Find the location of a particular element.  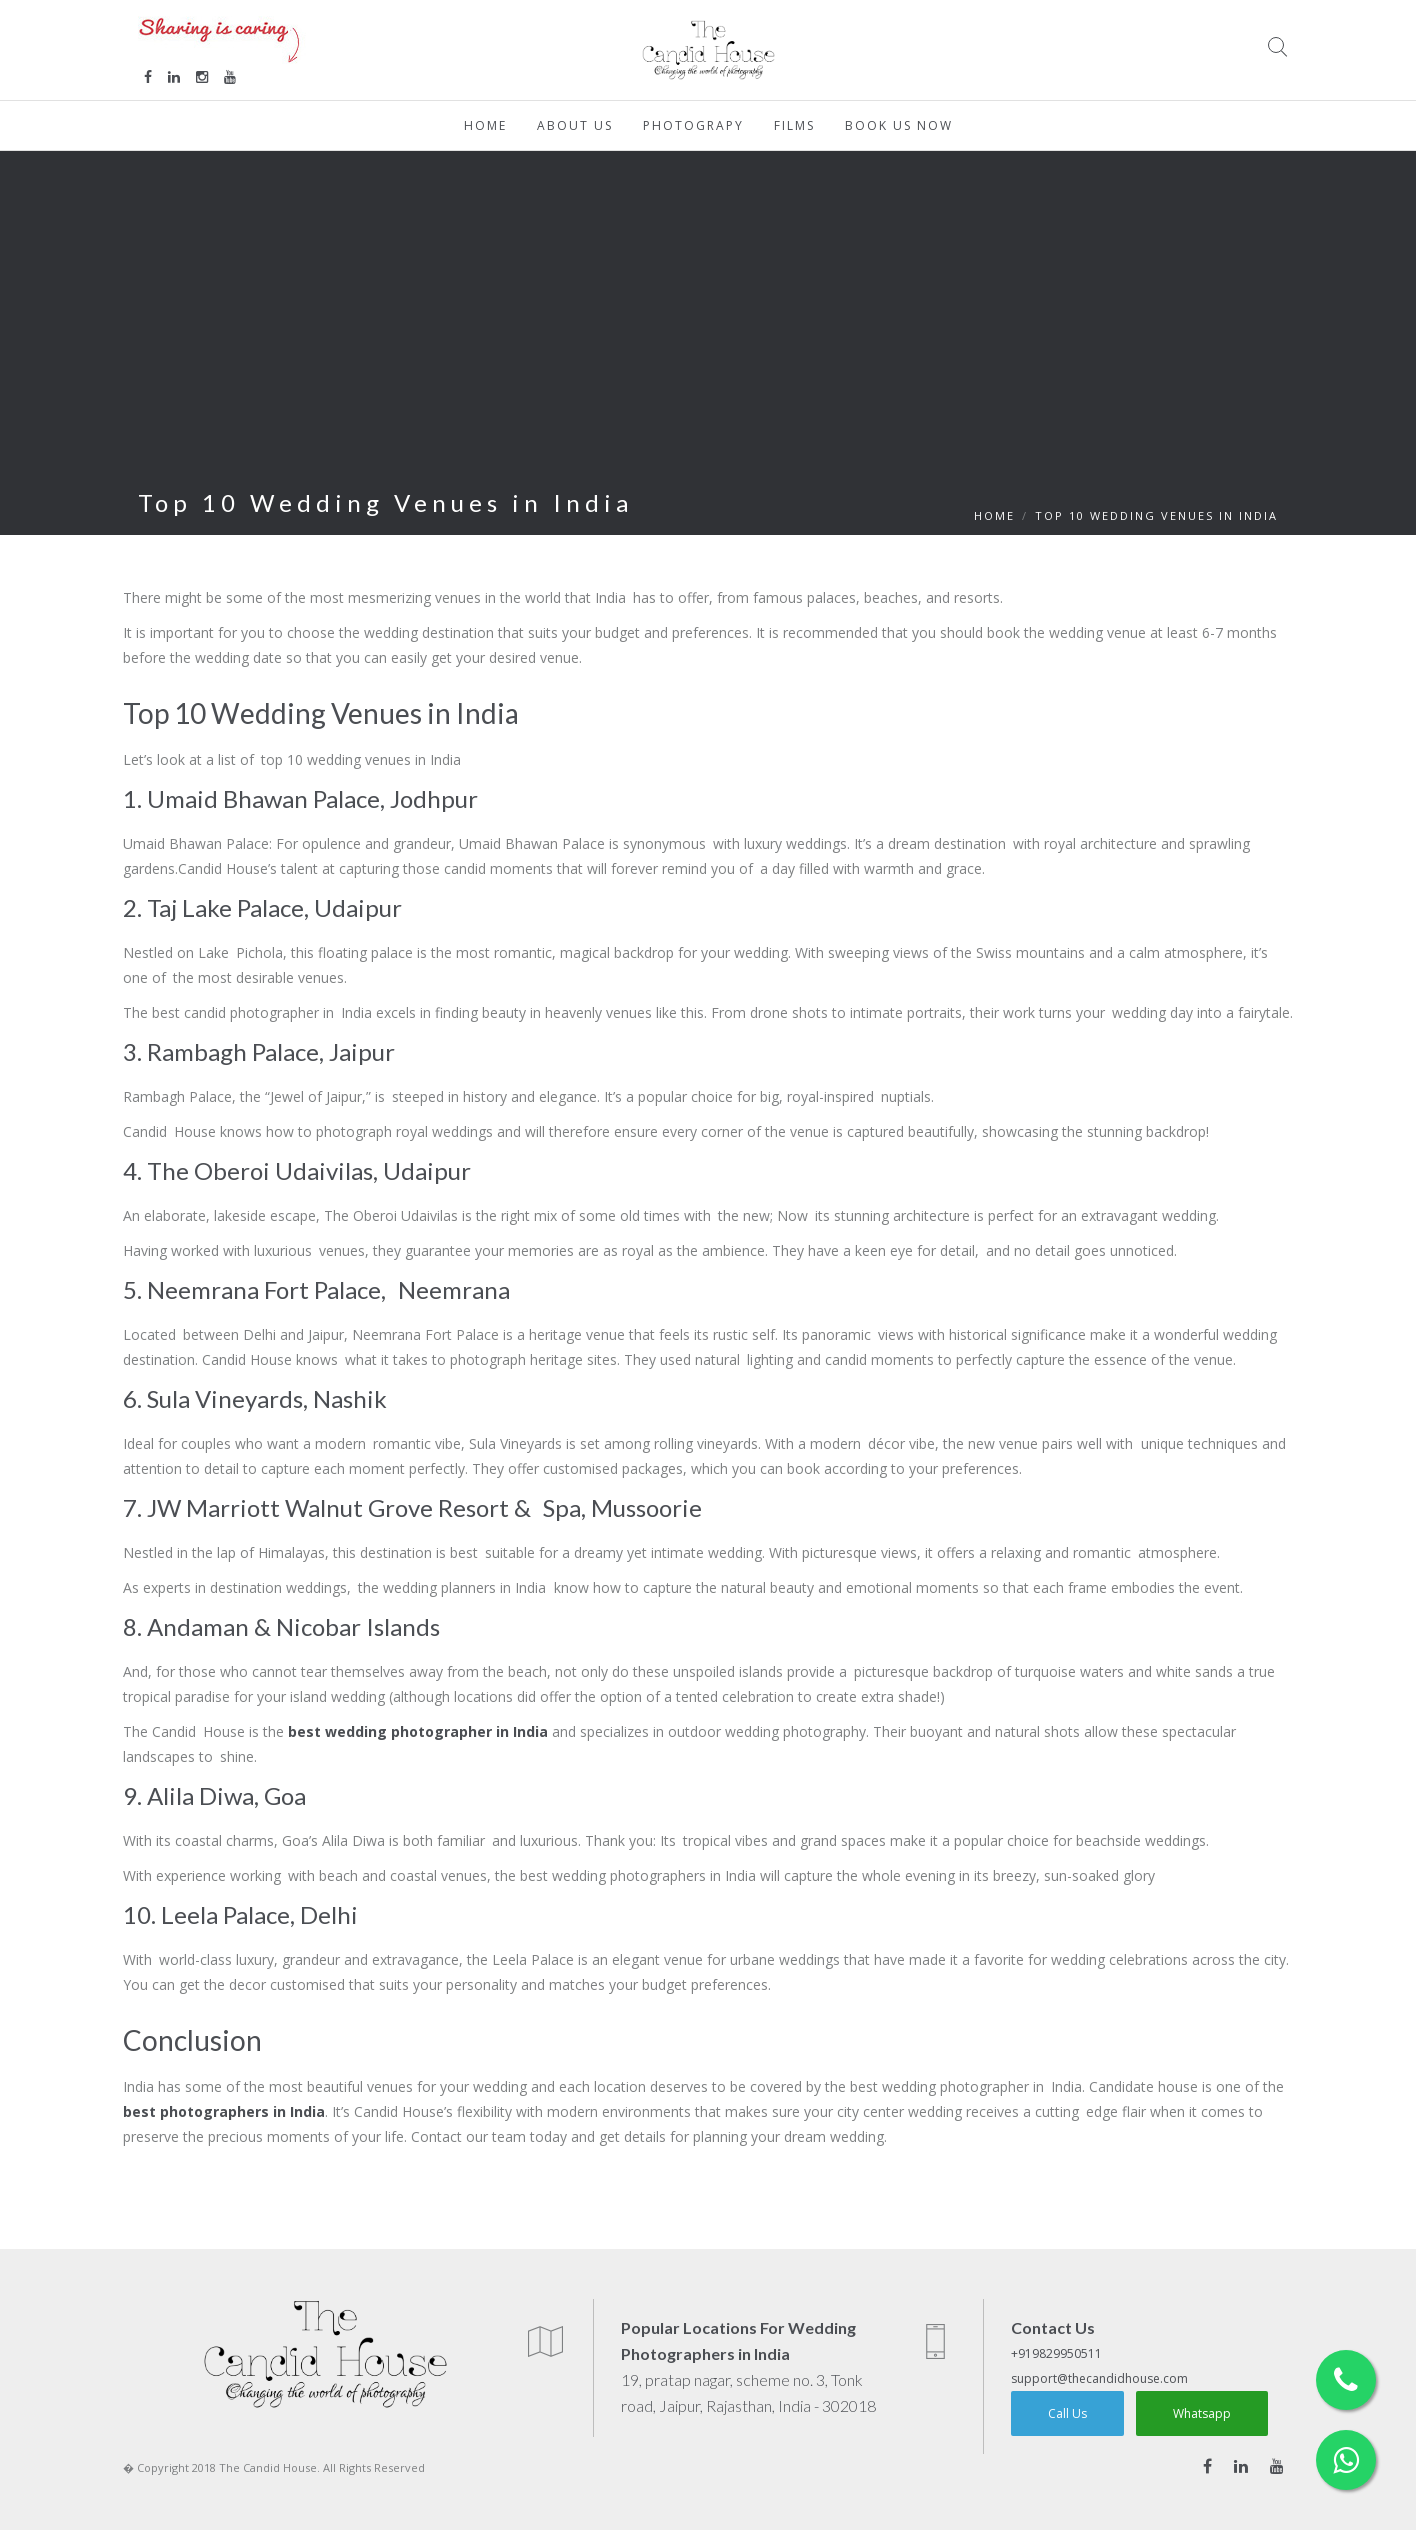

support@thecandidhouse.com is located at coordinates (1099, 2378).